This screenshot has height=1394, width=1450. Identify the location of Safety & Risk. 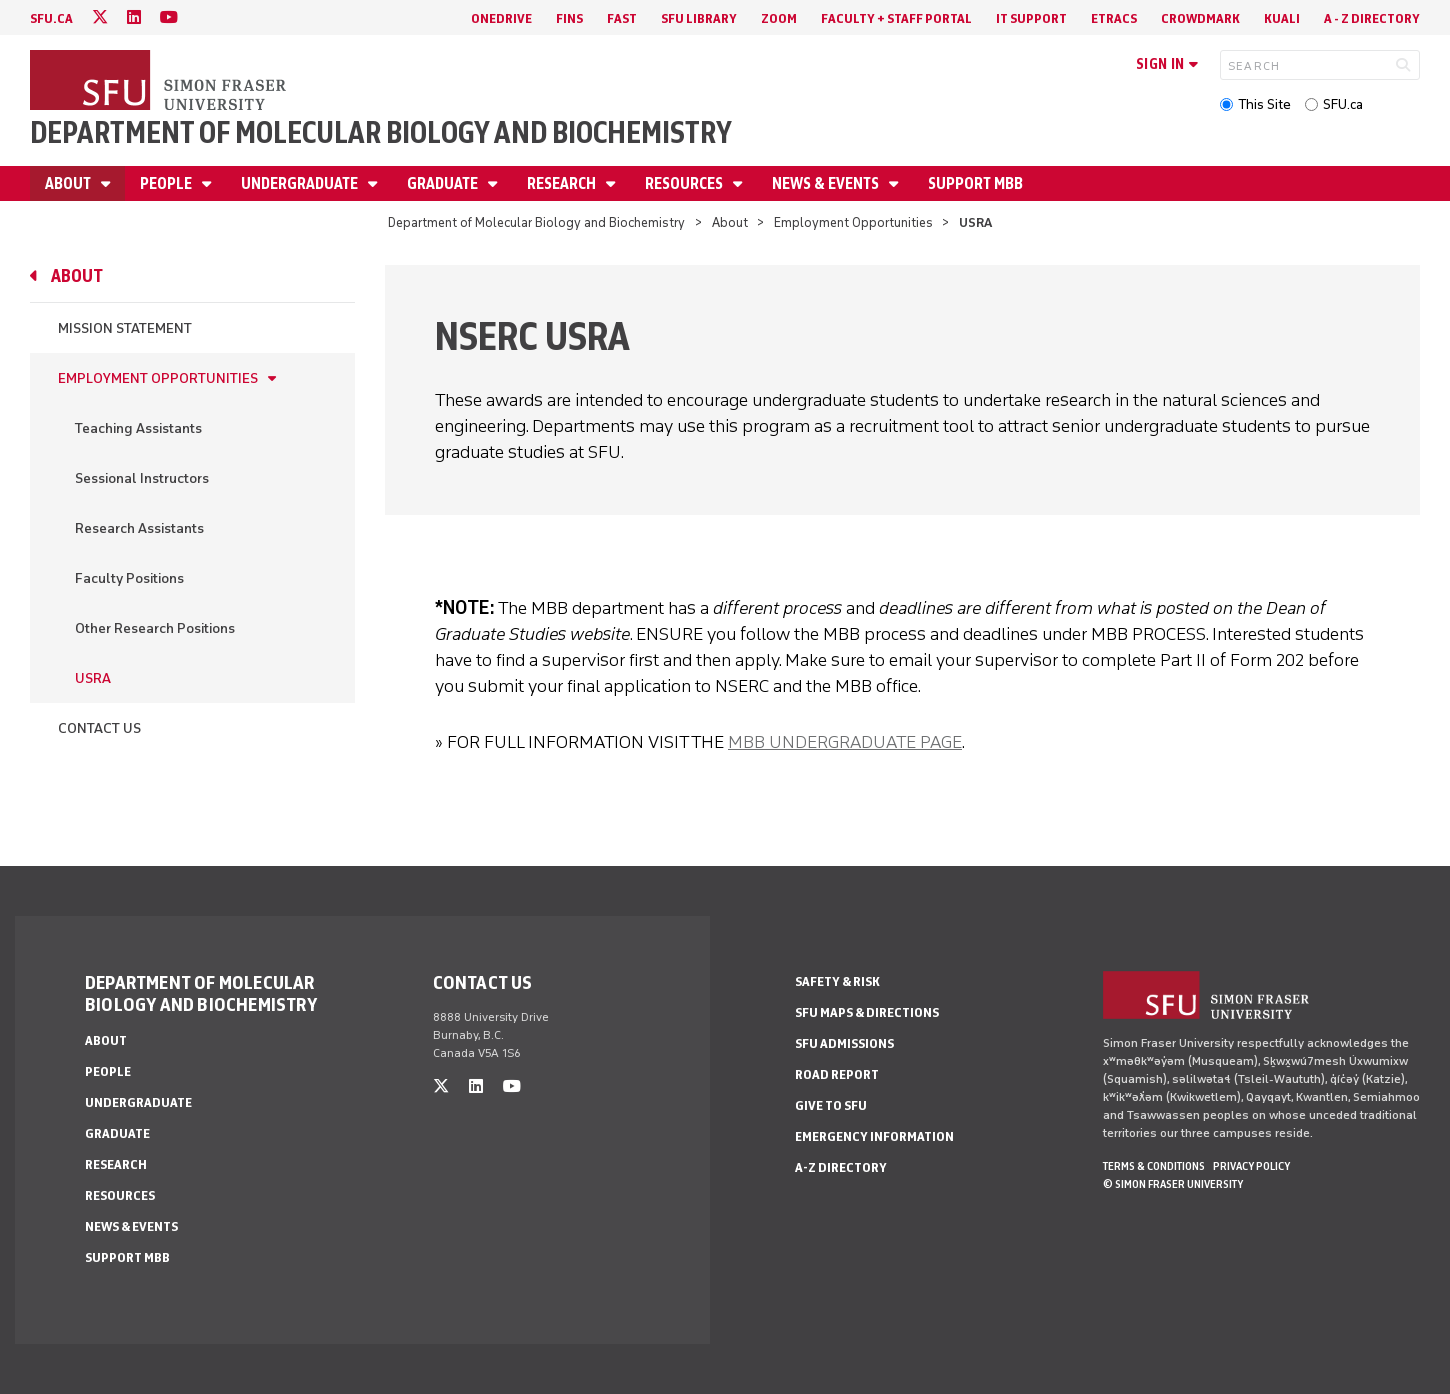
(837, 981).